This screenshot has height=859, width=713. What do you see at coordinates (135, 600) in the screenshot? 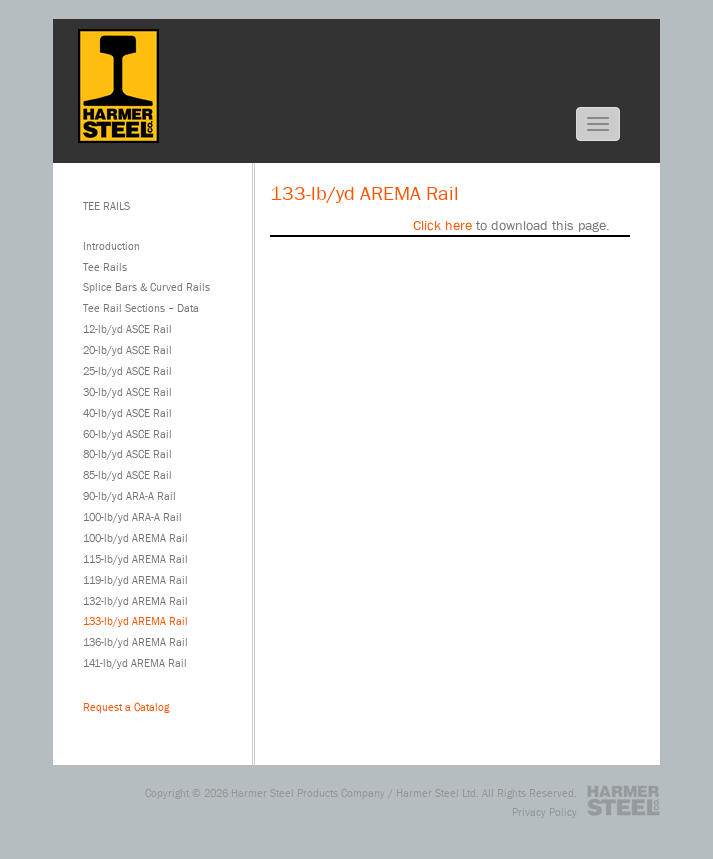
I see `132-lb/yd AREMA Rail` at bounding box center [135, 600].